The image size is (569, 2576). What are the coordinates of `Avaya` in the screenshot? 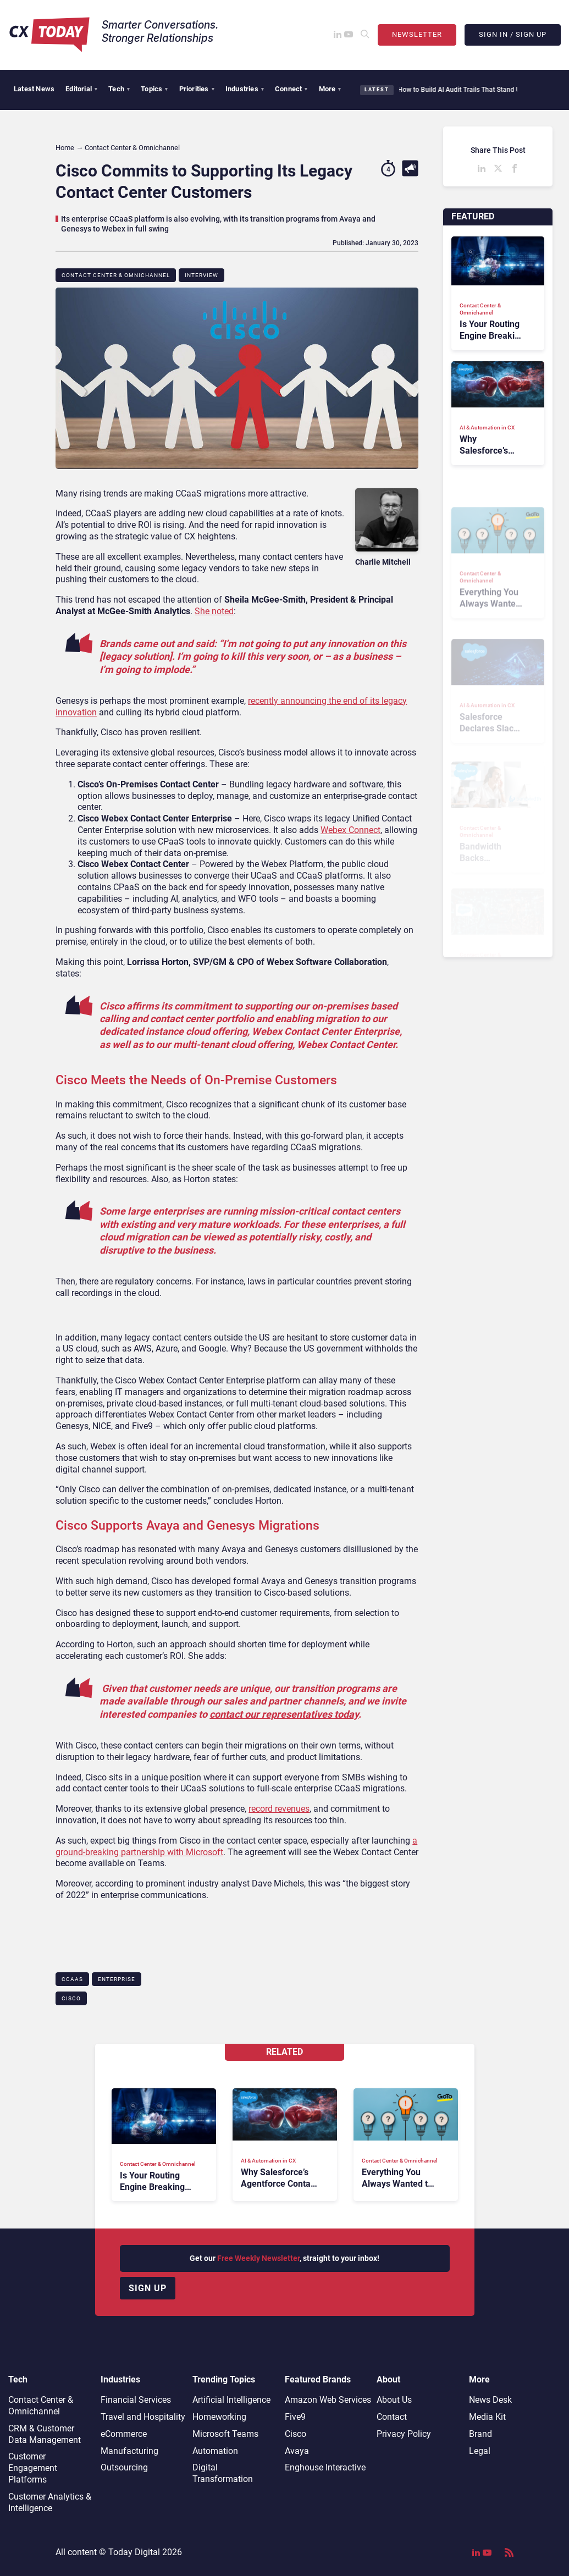 It's located at (297, 2451).